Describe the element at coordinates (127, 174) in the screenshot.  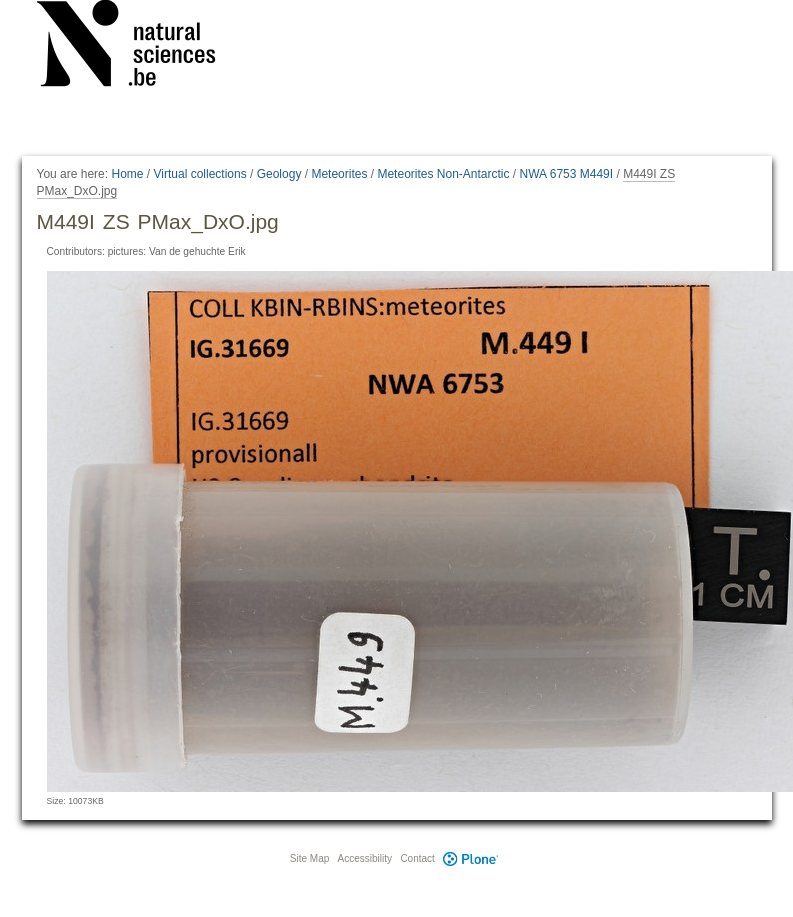
I see `Home` at that location.